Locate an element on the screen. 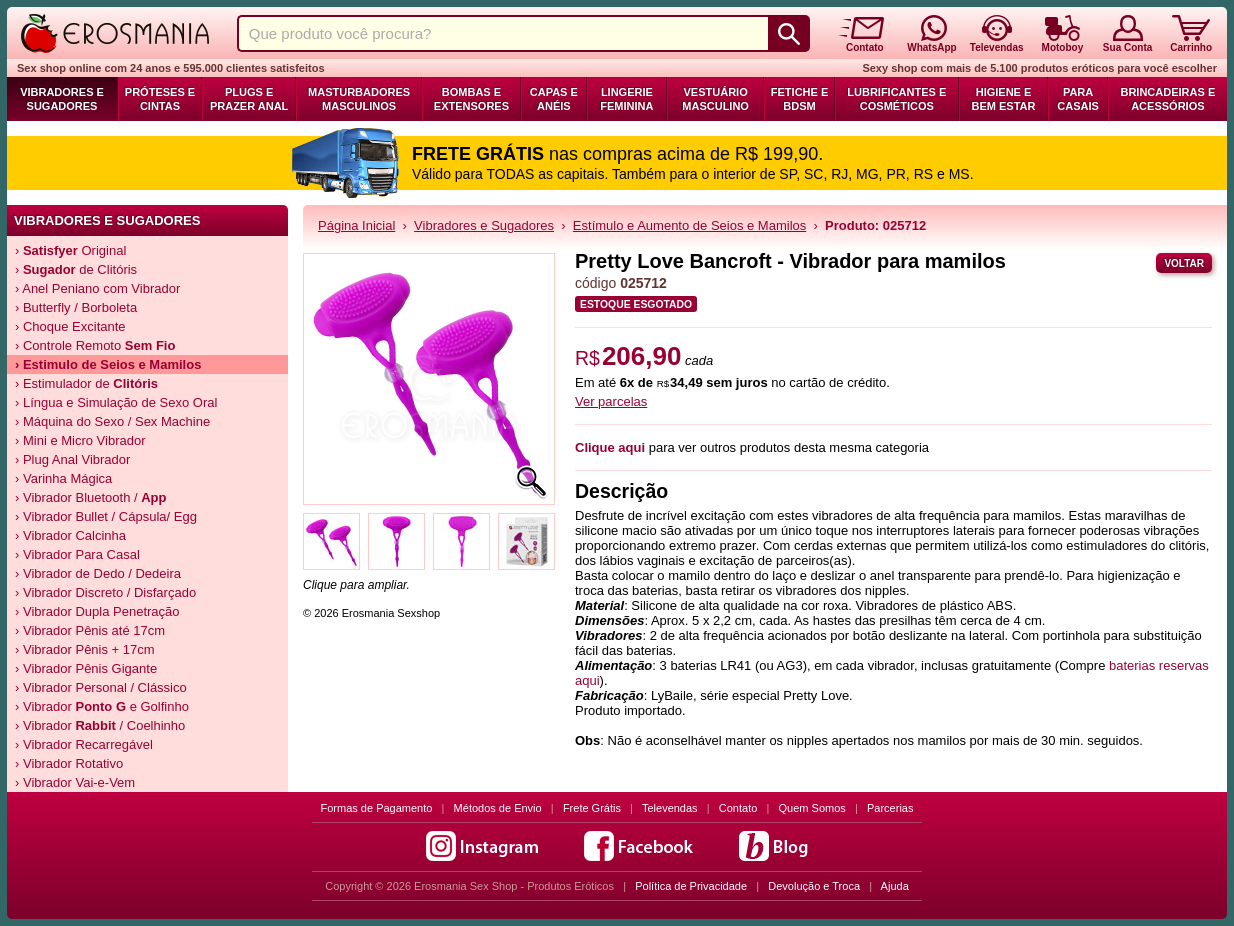  › Vibrador Bullet / Cápsula/ Egg is located at coordinates (106, 516).